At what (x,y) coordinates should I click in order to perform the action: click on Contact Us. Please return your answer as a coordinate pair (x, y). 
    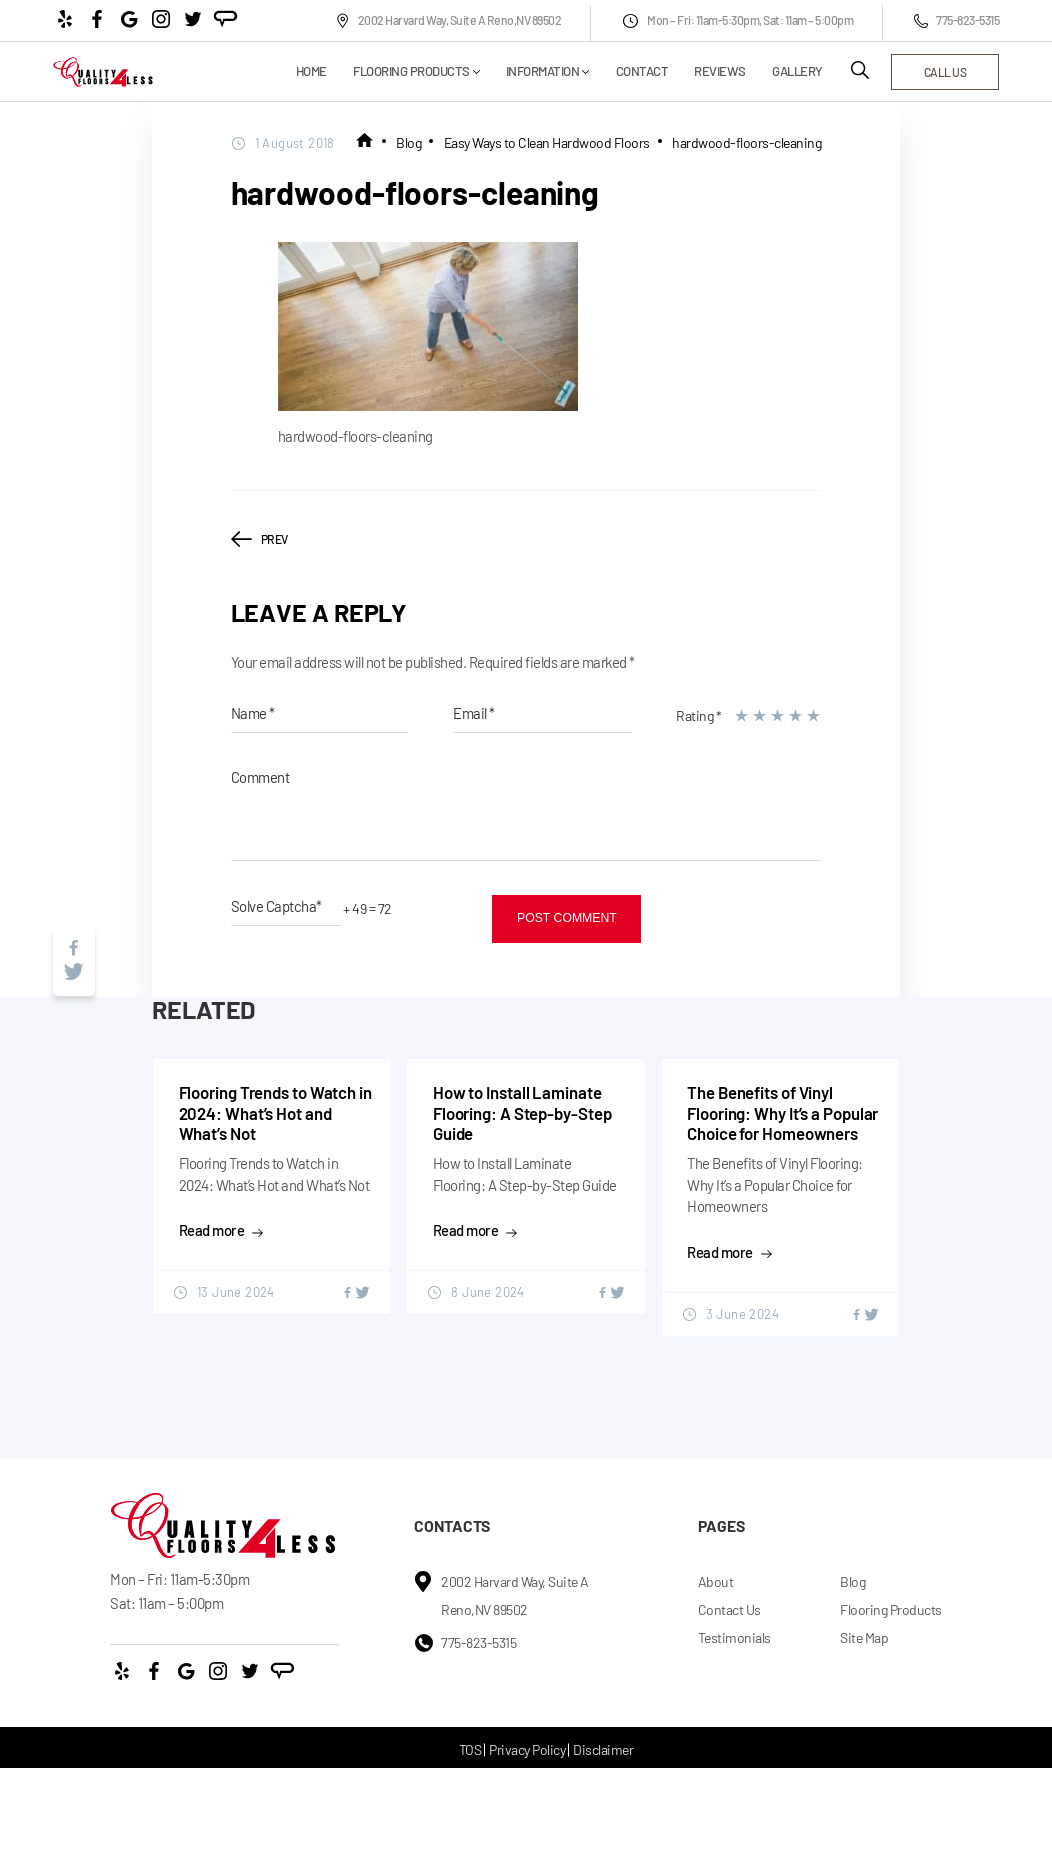
    Looking at the image, I should click on (729, 1609).